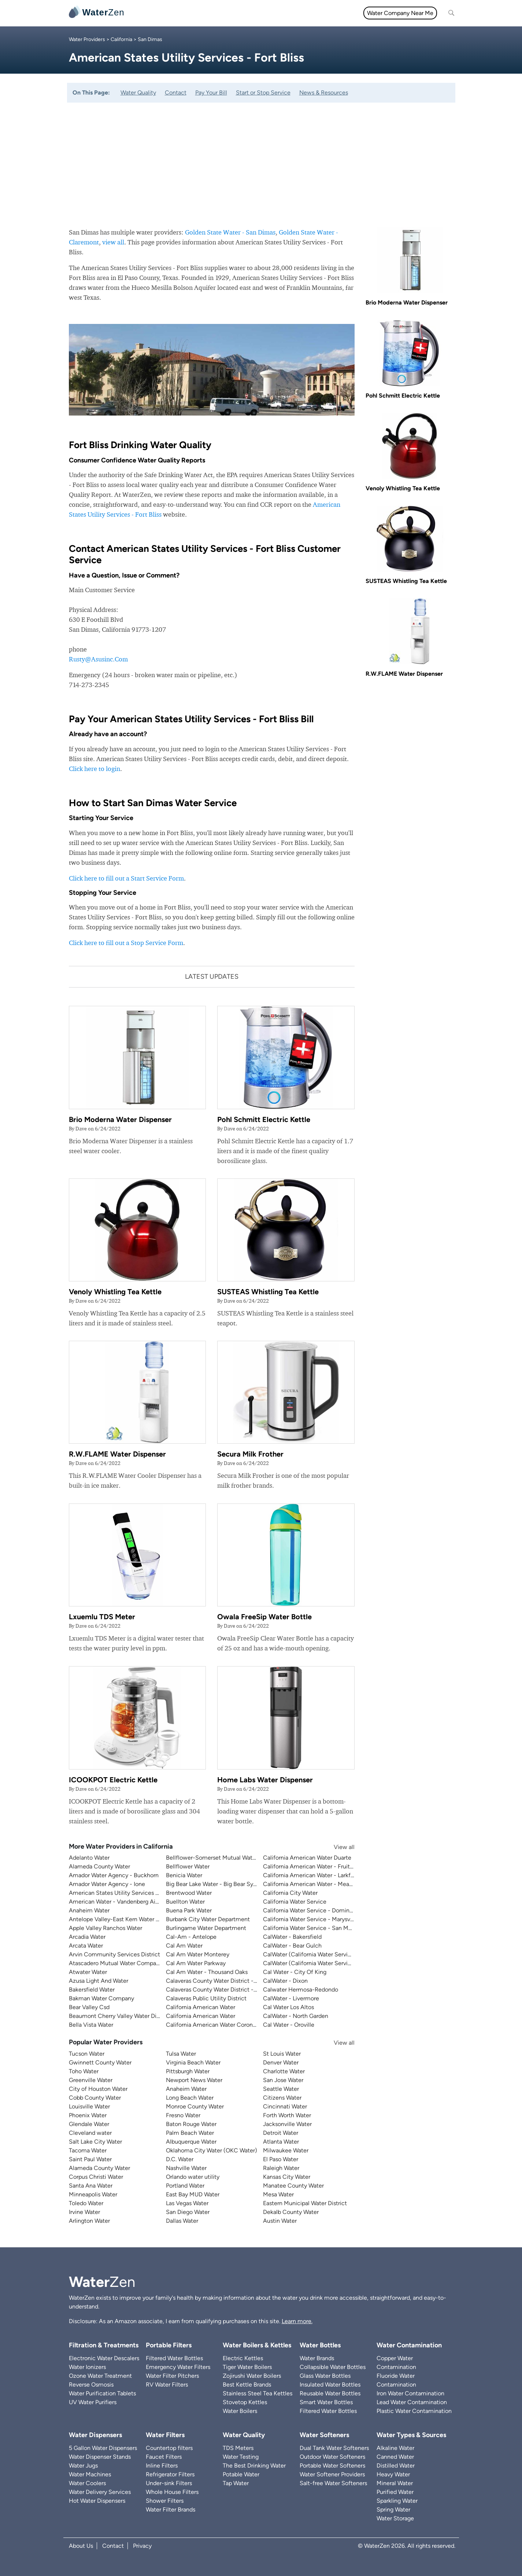 This screenshot has width=522, height=2576. I want to click on Virginia Beach Water, so click(193, 2062).